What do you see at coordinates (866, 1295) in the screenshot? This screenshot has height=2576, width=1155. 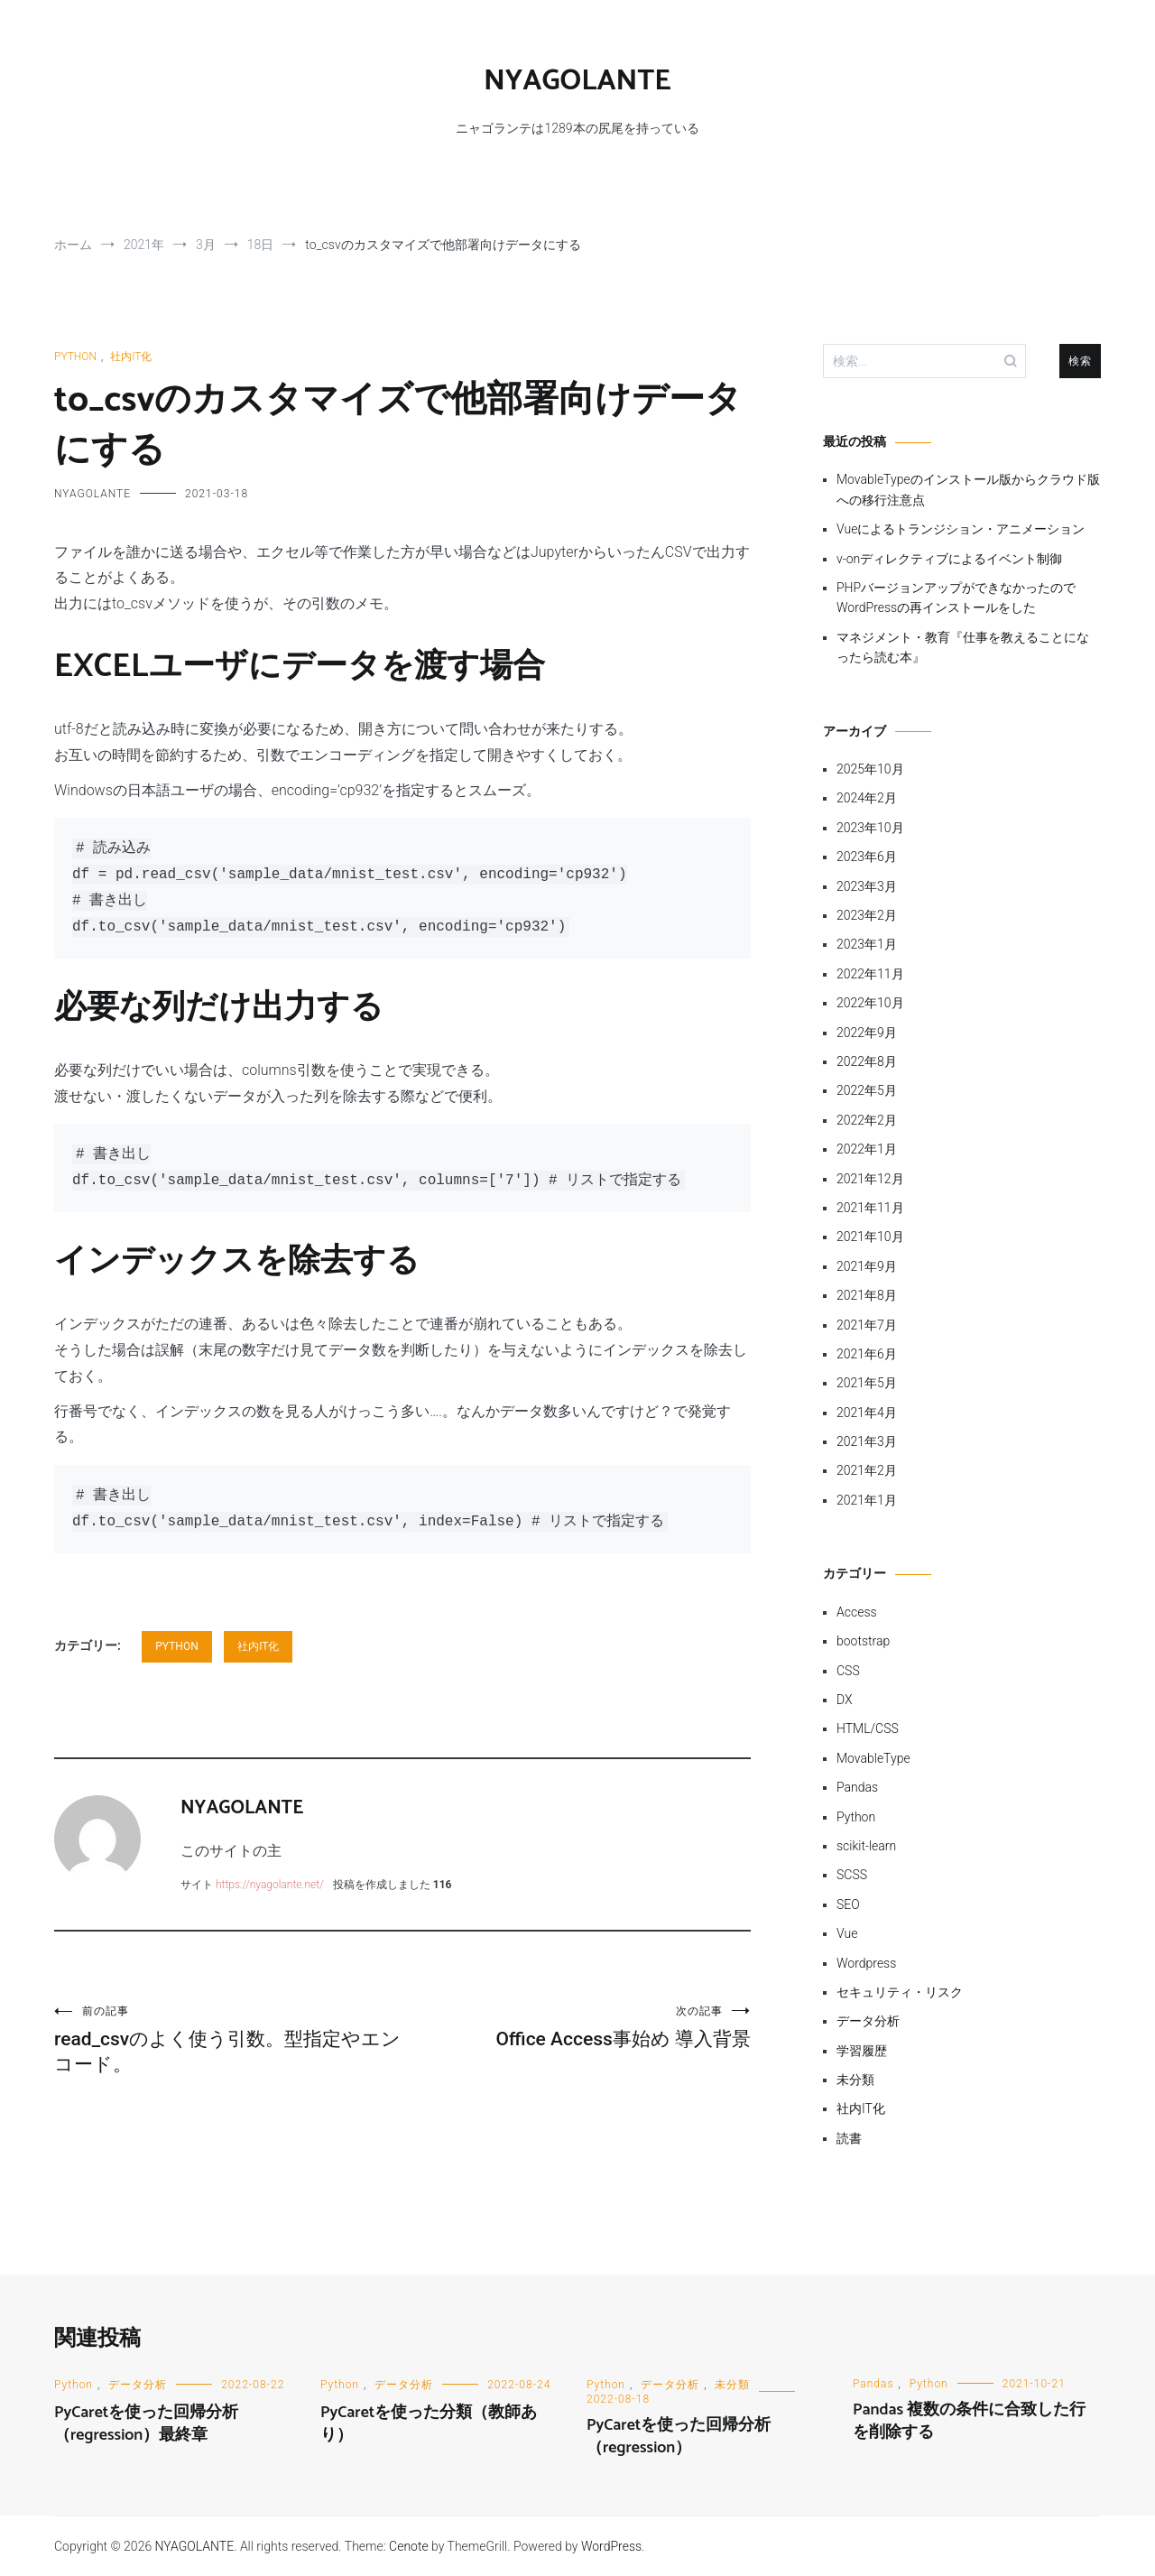 I see `2021年8月` at bounding box center [866, 1295].